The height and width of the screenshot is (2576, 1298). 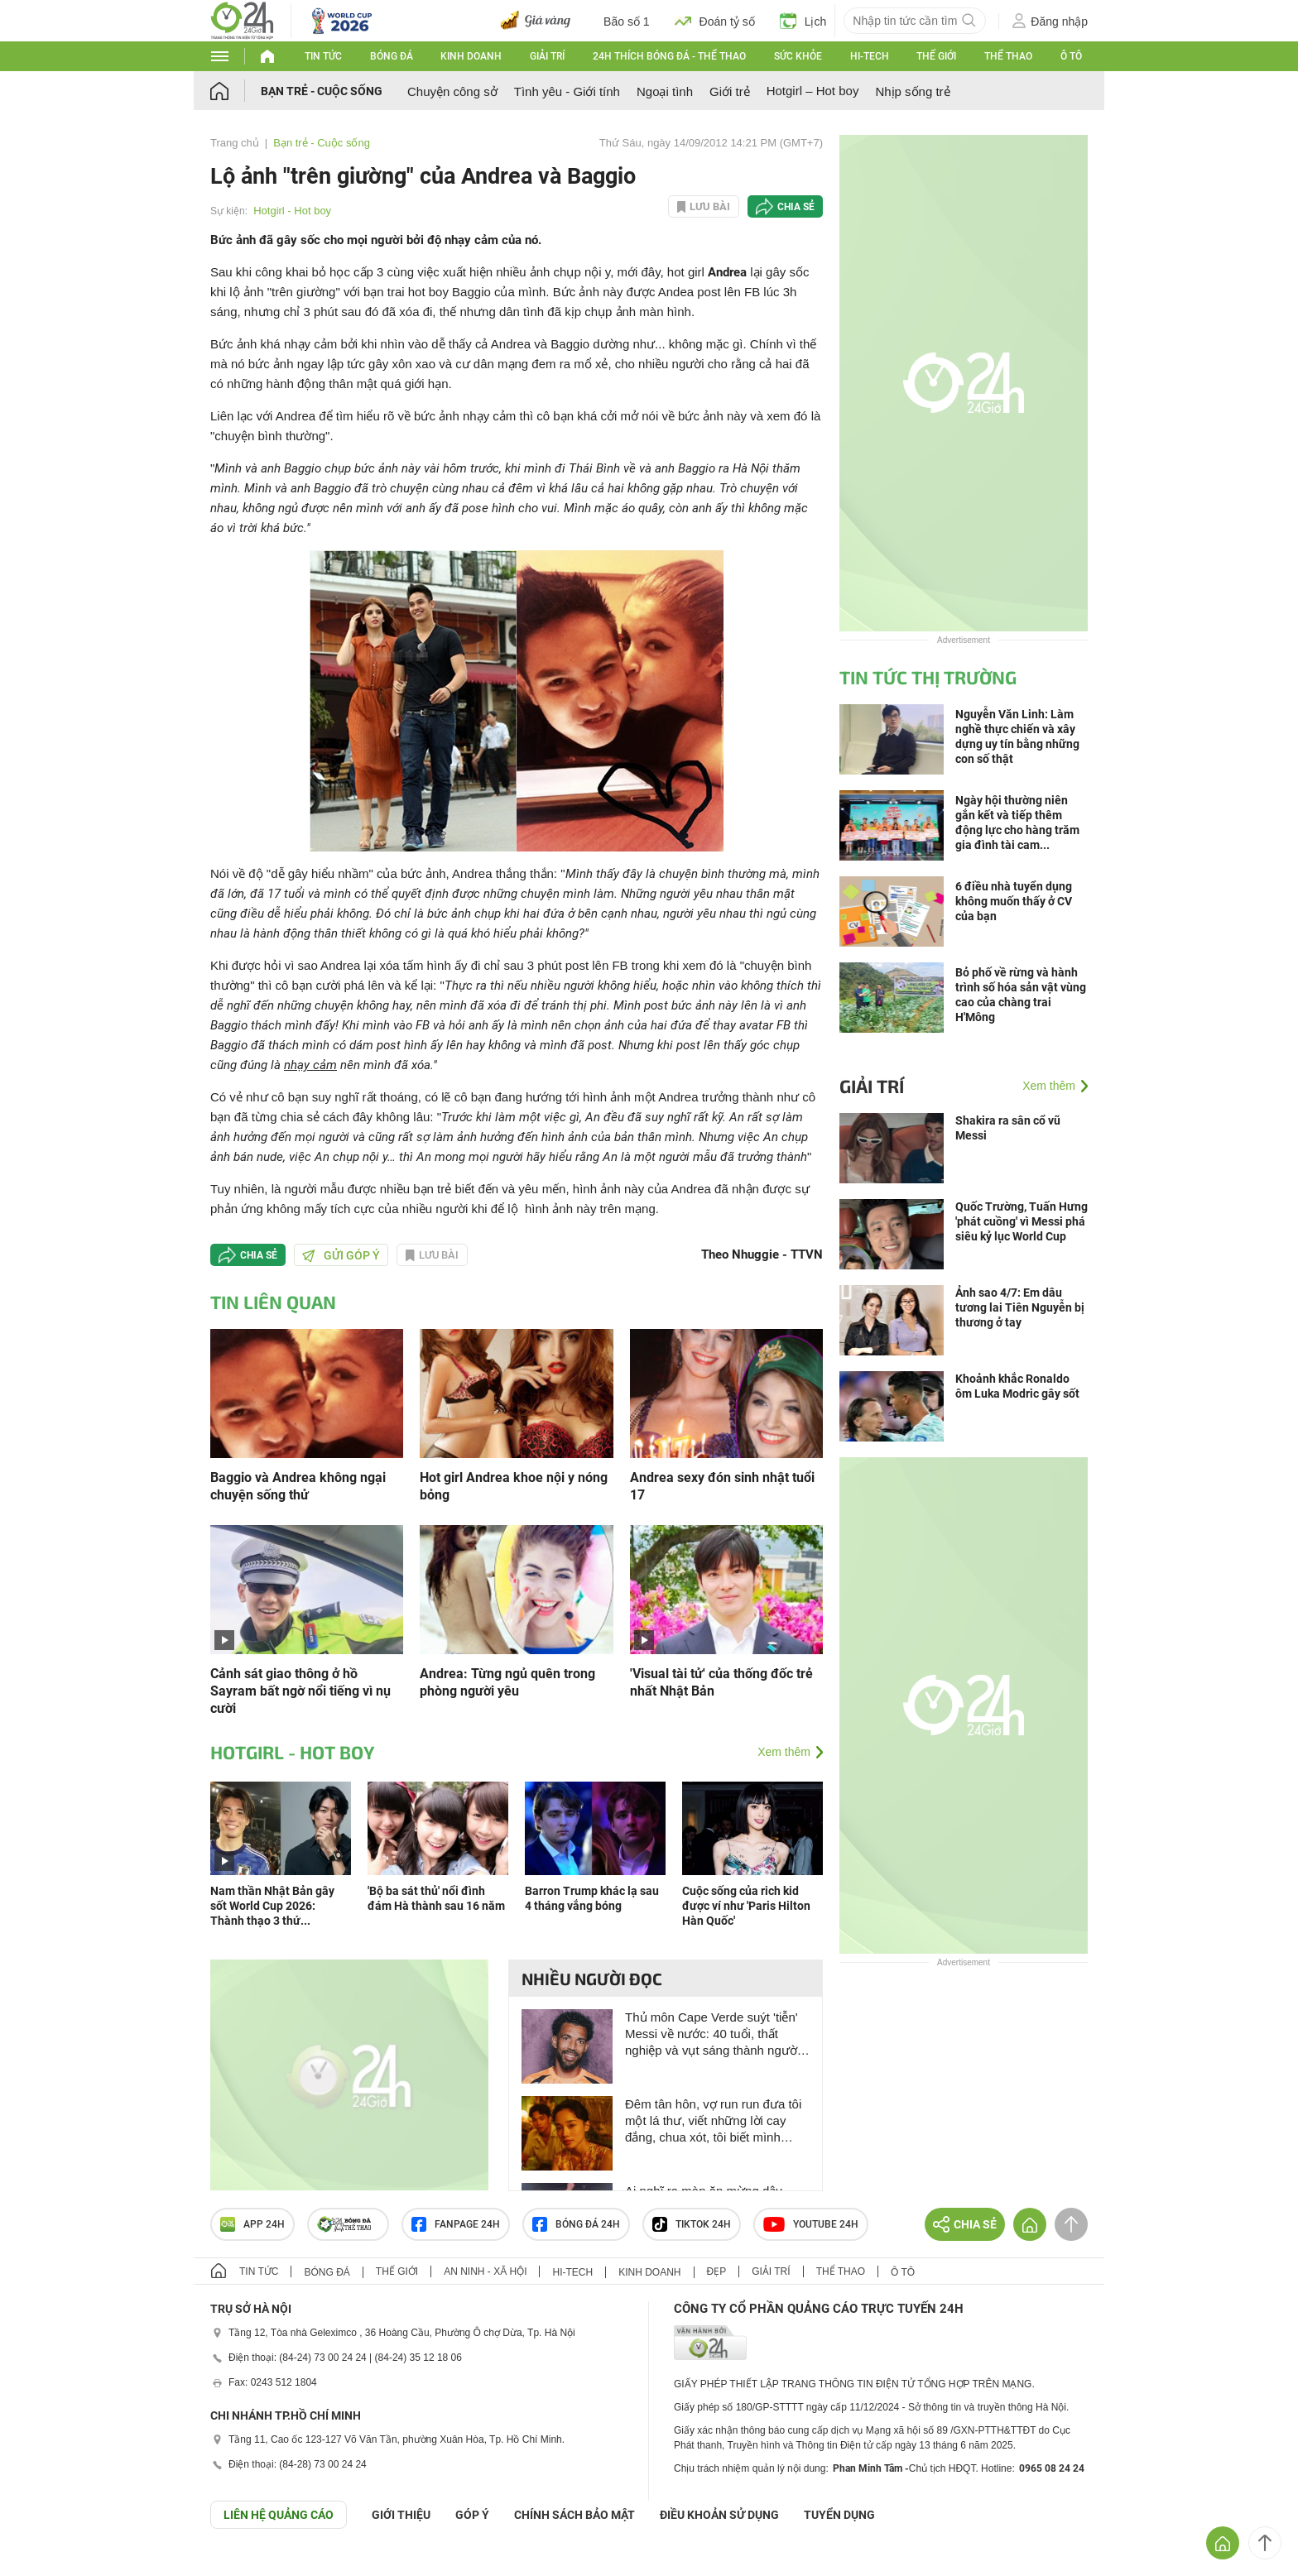 What do you see at coordinates (783, 1751) in the screenshot?
I see `Xem thêm` at bounding box center [783, 1751].